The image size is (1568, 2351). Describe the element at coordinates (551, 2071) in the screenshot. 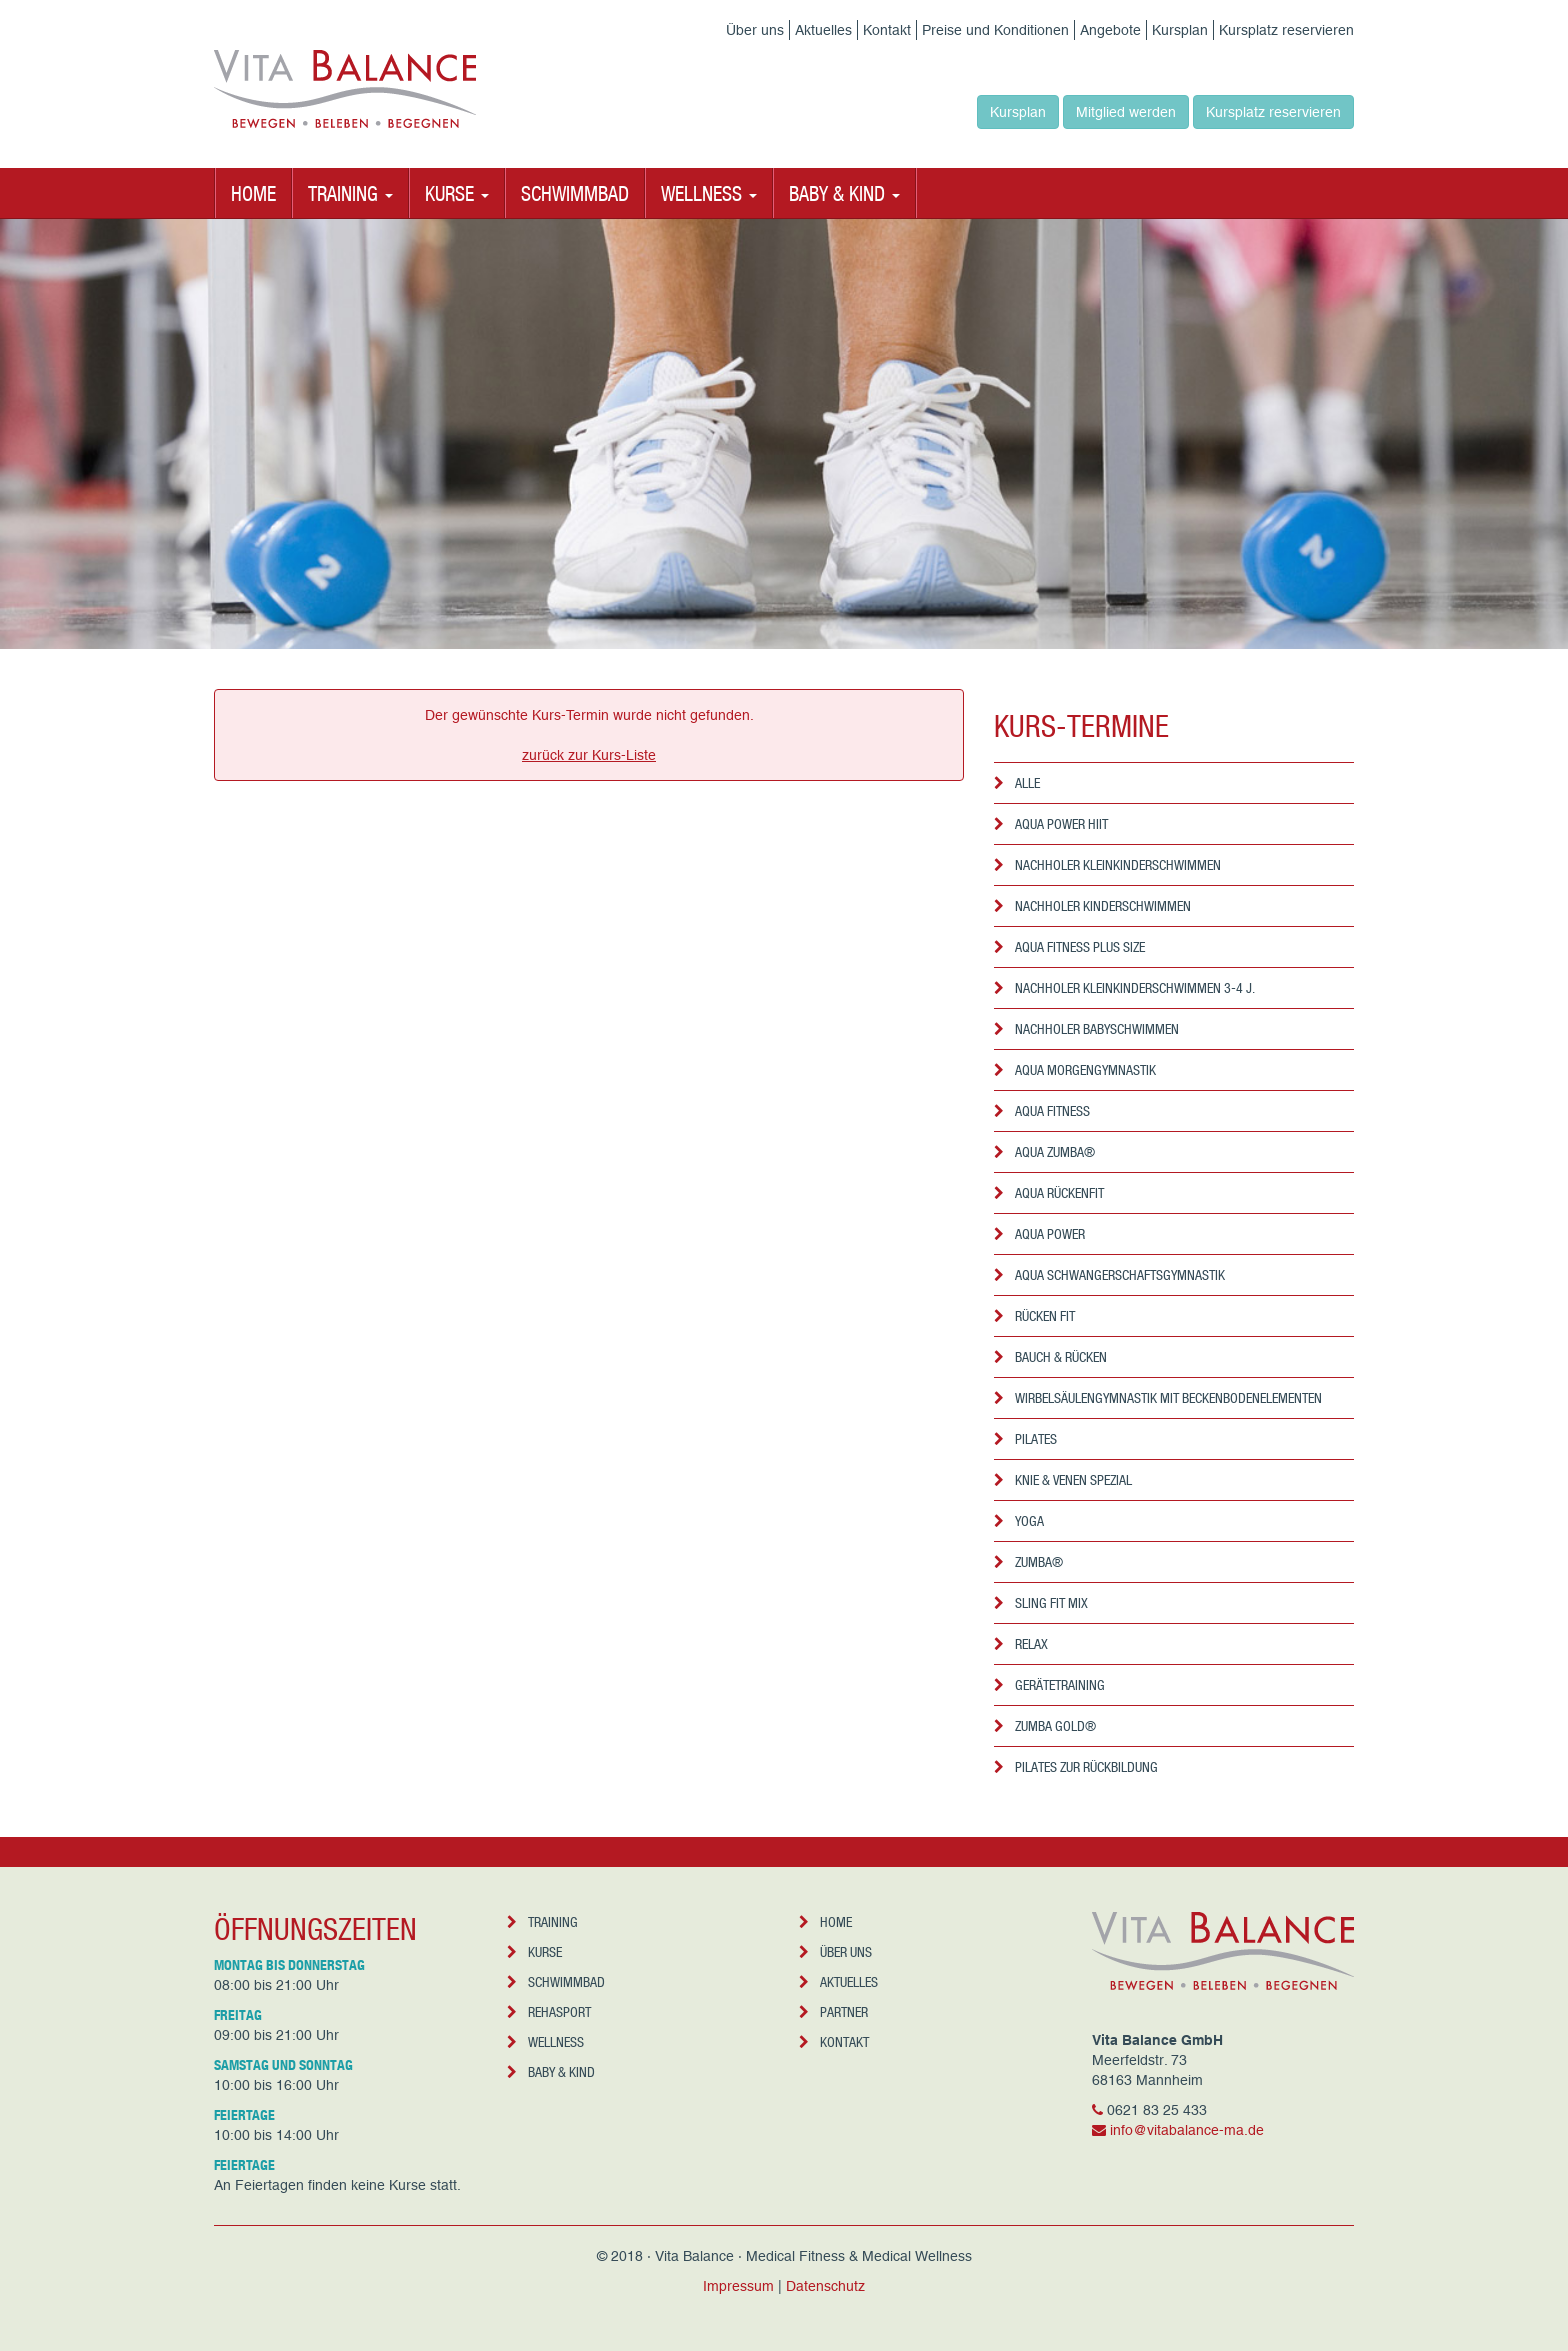

I see `Baby & Kind` at that location.